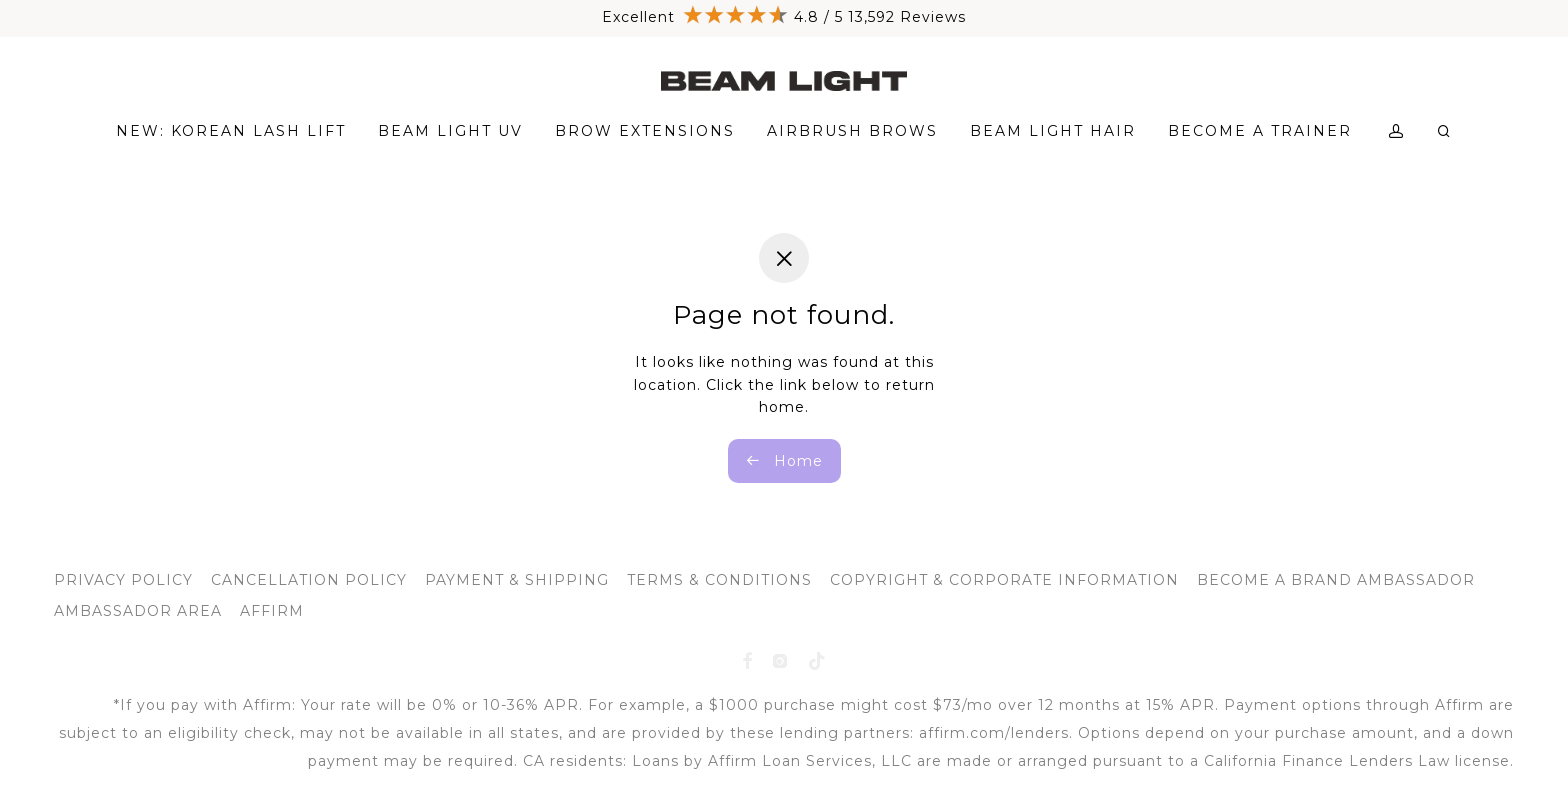 The image size is (1568, 795). What do you see at coordinates (309, 580) in the screenshot?
I see `CANCELLATION POLICY` at bounding box center [309, 580].